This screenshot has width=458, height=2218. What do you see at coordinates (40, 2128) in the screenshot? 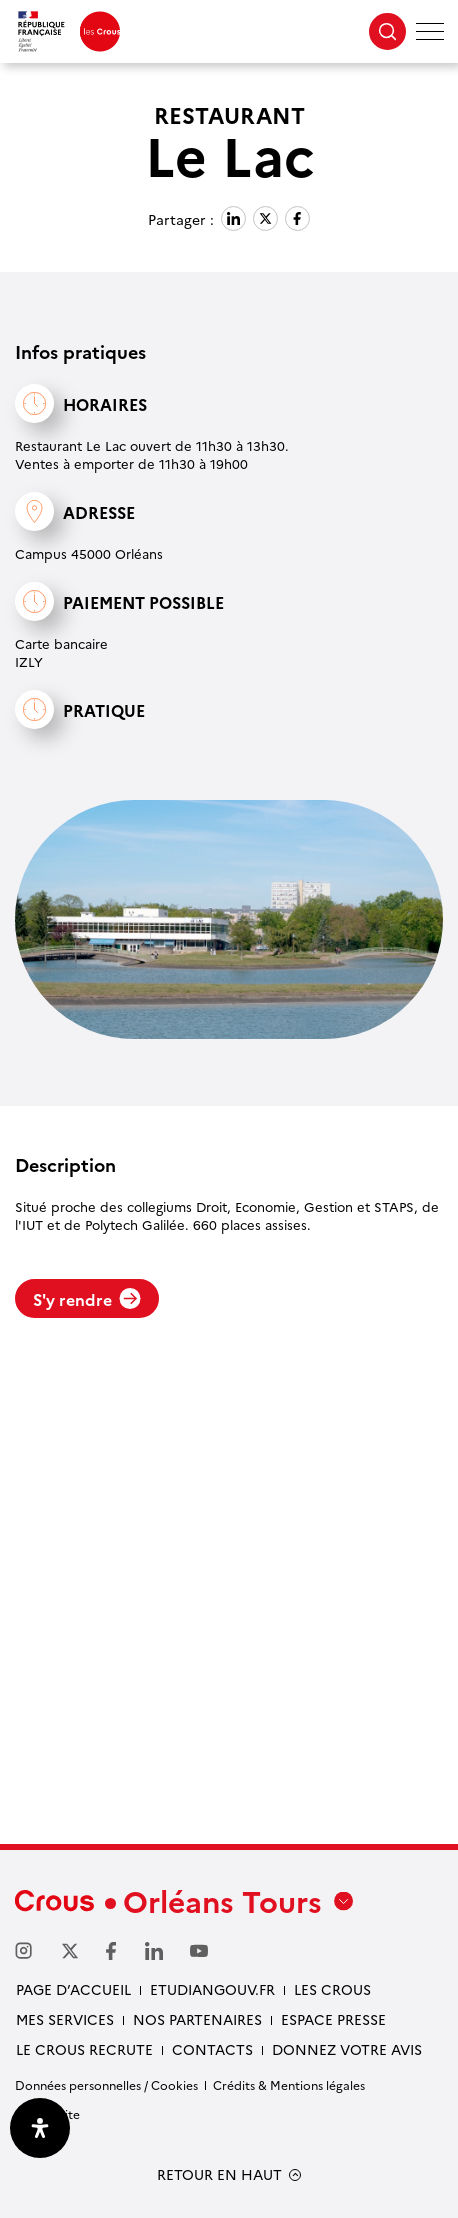
I see `[Ouvrir le panneau d'accessibilité]` at bounding box center [40, 2128].